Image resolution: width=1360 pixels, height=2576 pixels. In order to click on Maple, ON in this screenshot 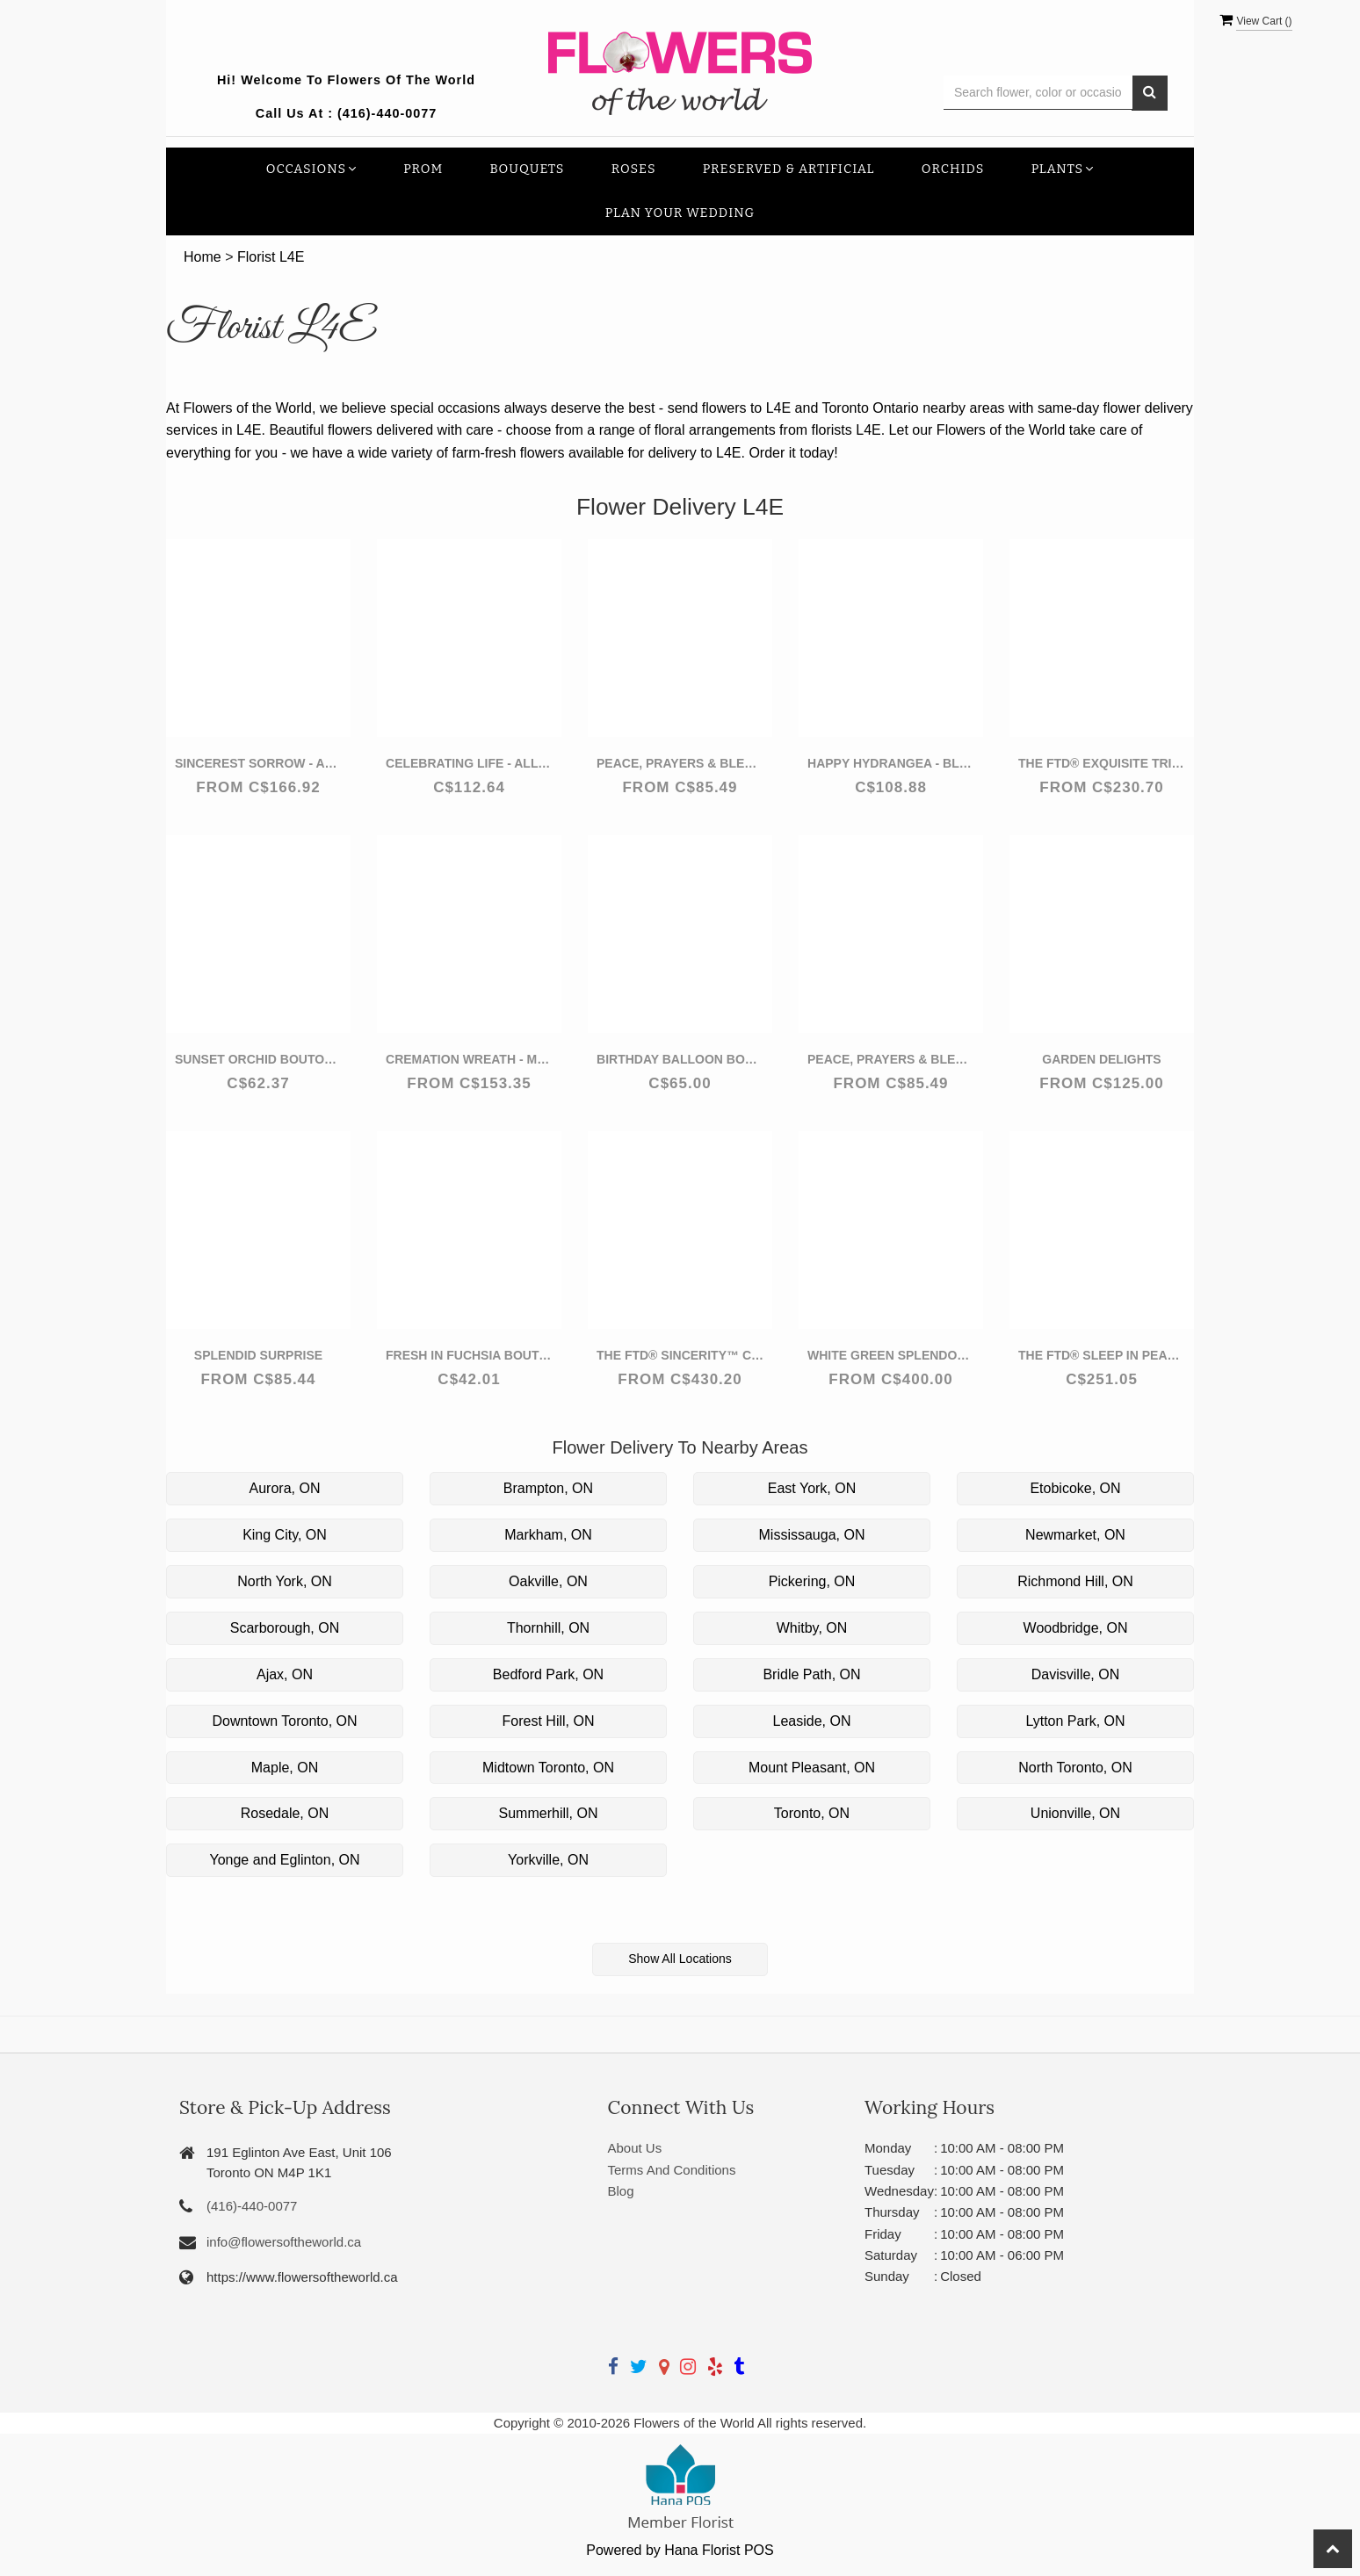, I will do `click(284, 1767)`.